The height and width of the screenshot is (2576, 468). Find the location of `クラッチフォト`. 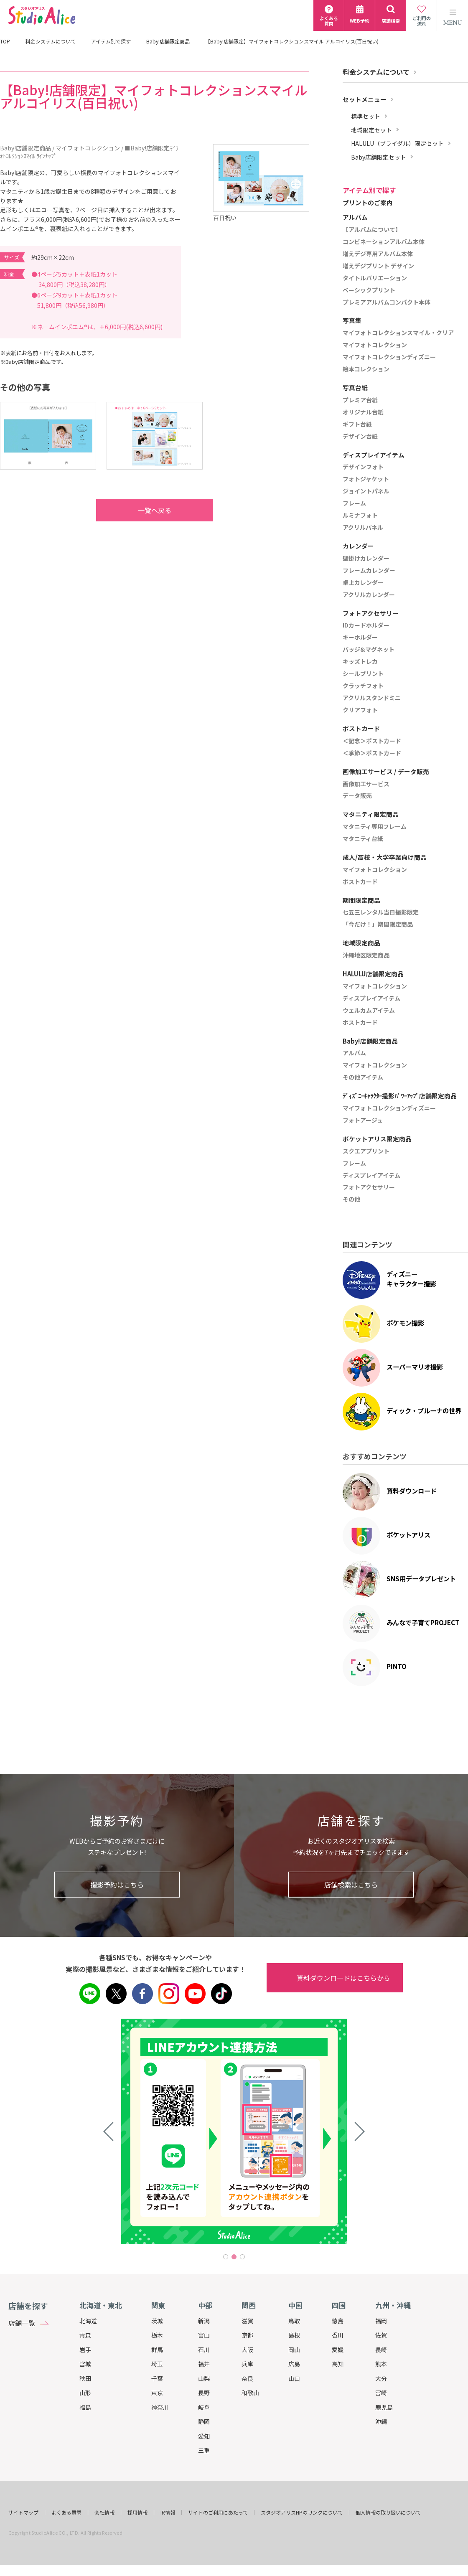

クラッチフォト is located at coordinates (363, 686).